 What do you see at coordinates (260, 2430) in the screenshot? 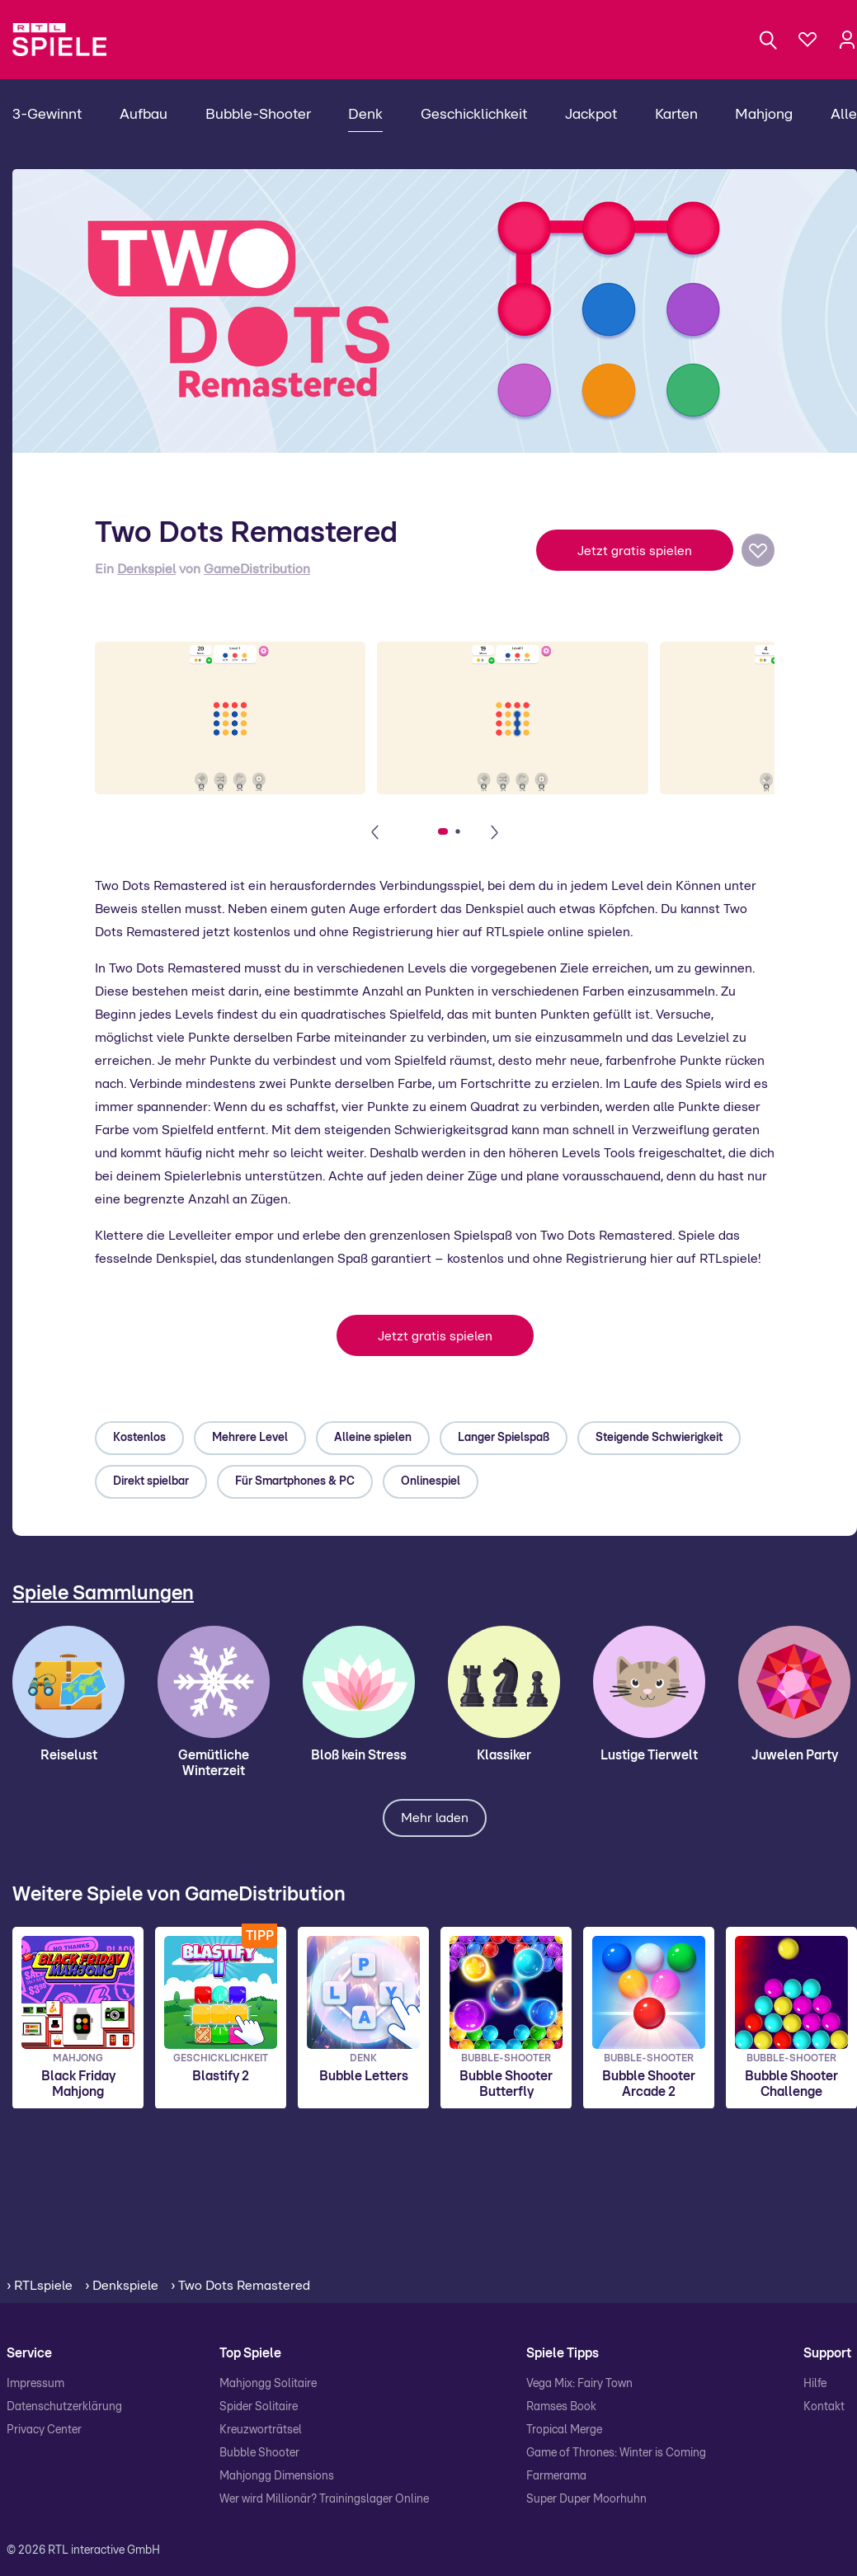
I see `Kreuzworträtsel` at bounding box center [260, 2430].